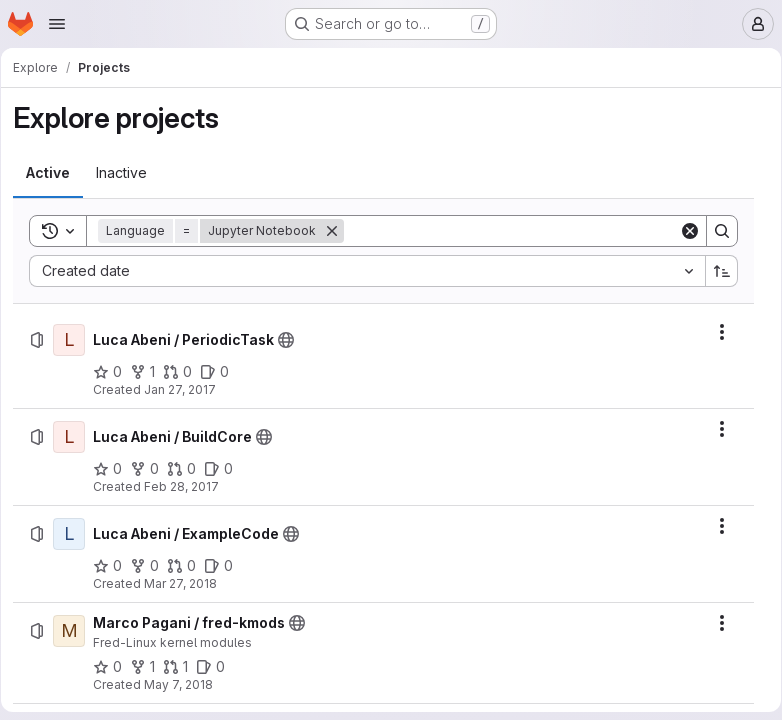 The height and width of the screenshot is (720, 782). Describe the element at coordinates (187, 389) in the screenshot. I see `Jan 27, 2017 [Friday, January 27, 2017 at 8:14:8 AM UTC]` at that location.